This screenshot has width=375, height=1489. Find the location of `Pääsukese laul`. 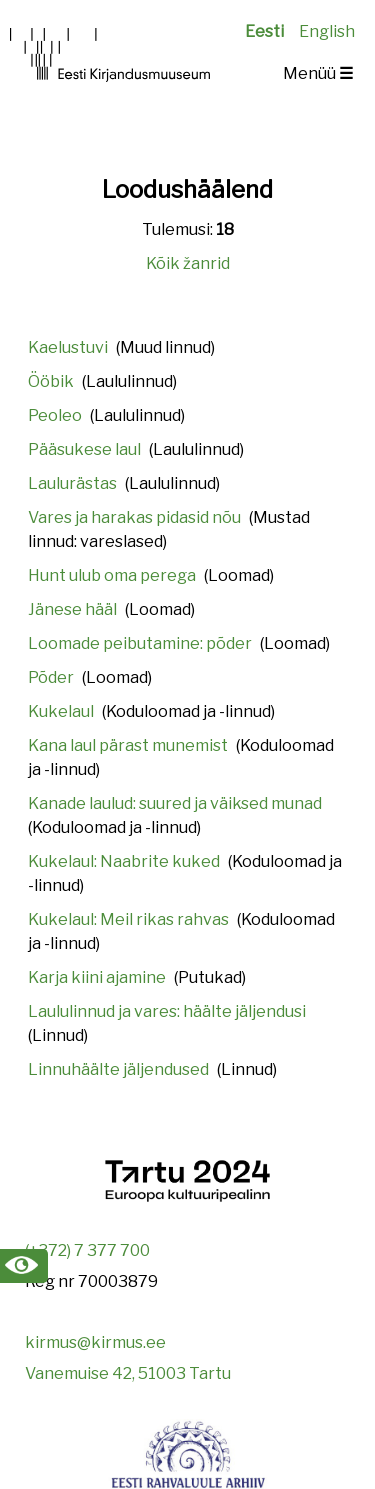

Pääsukese laul is located at coordinates (84, 449).